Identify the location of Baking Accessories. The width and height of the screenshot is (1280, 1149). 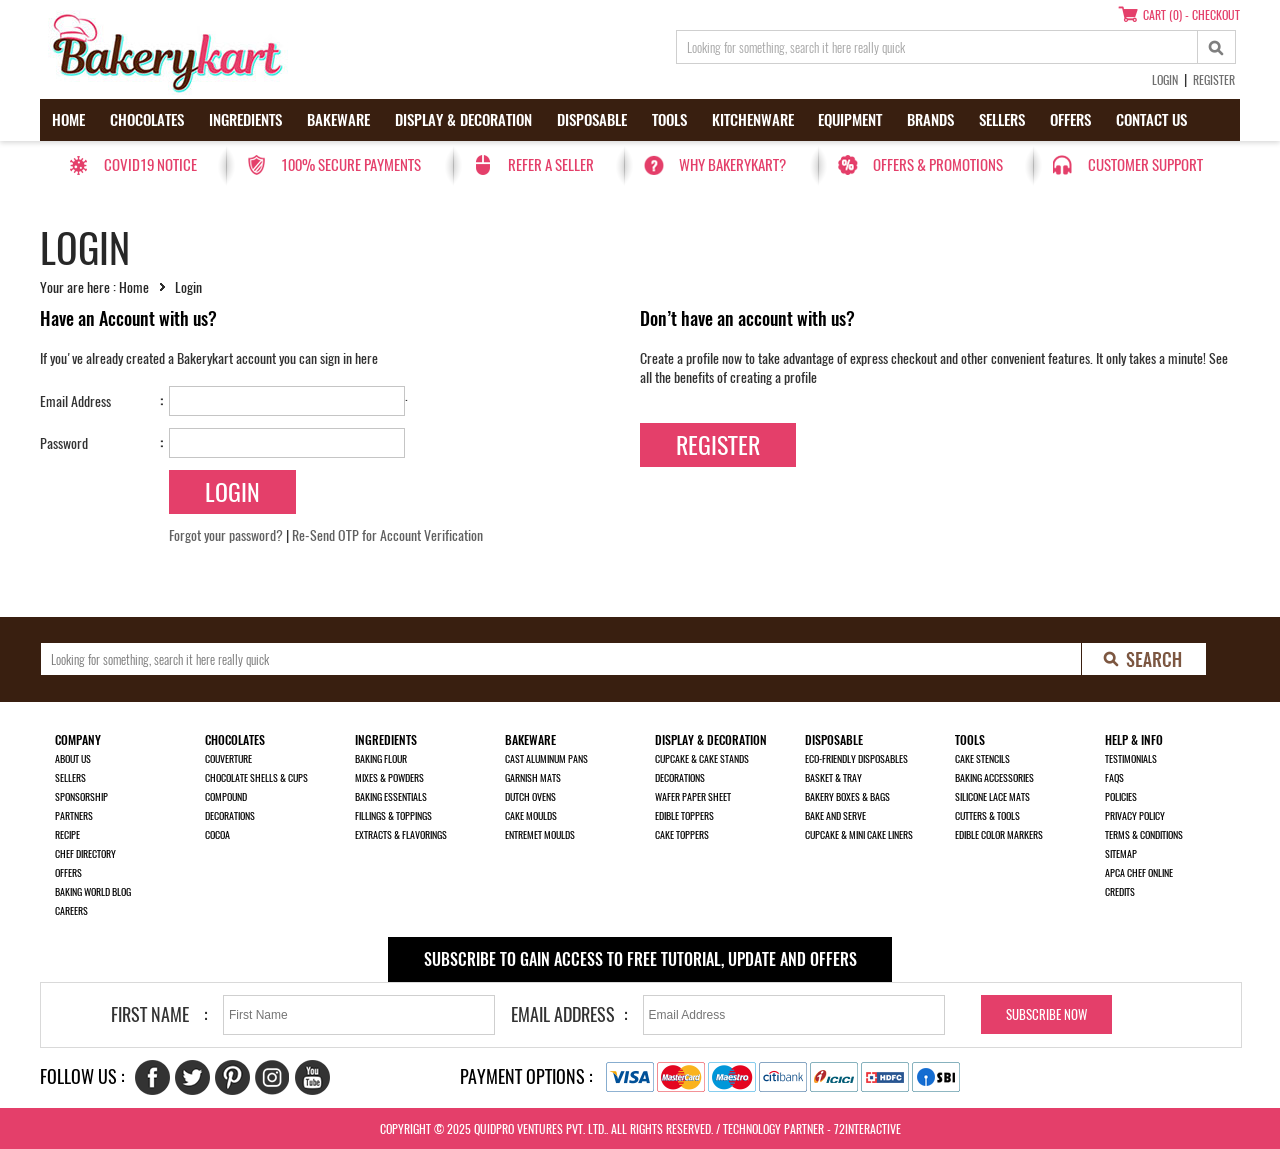
(994, 778).